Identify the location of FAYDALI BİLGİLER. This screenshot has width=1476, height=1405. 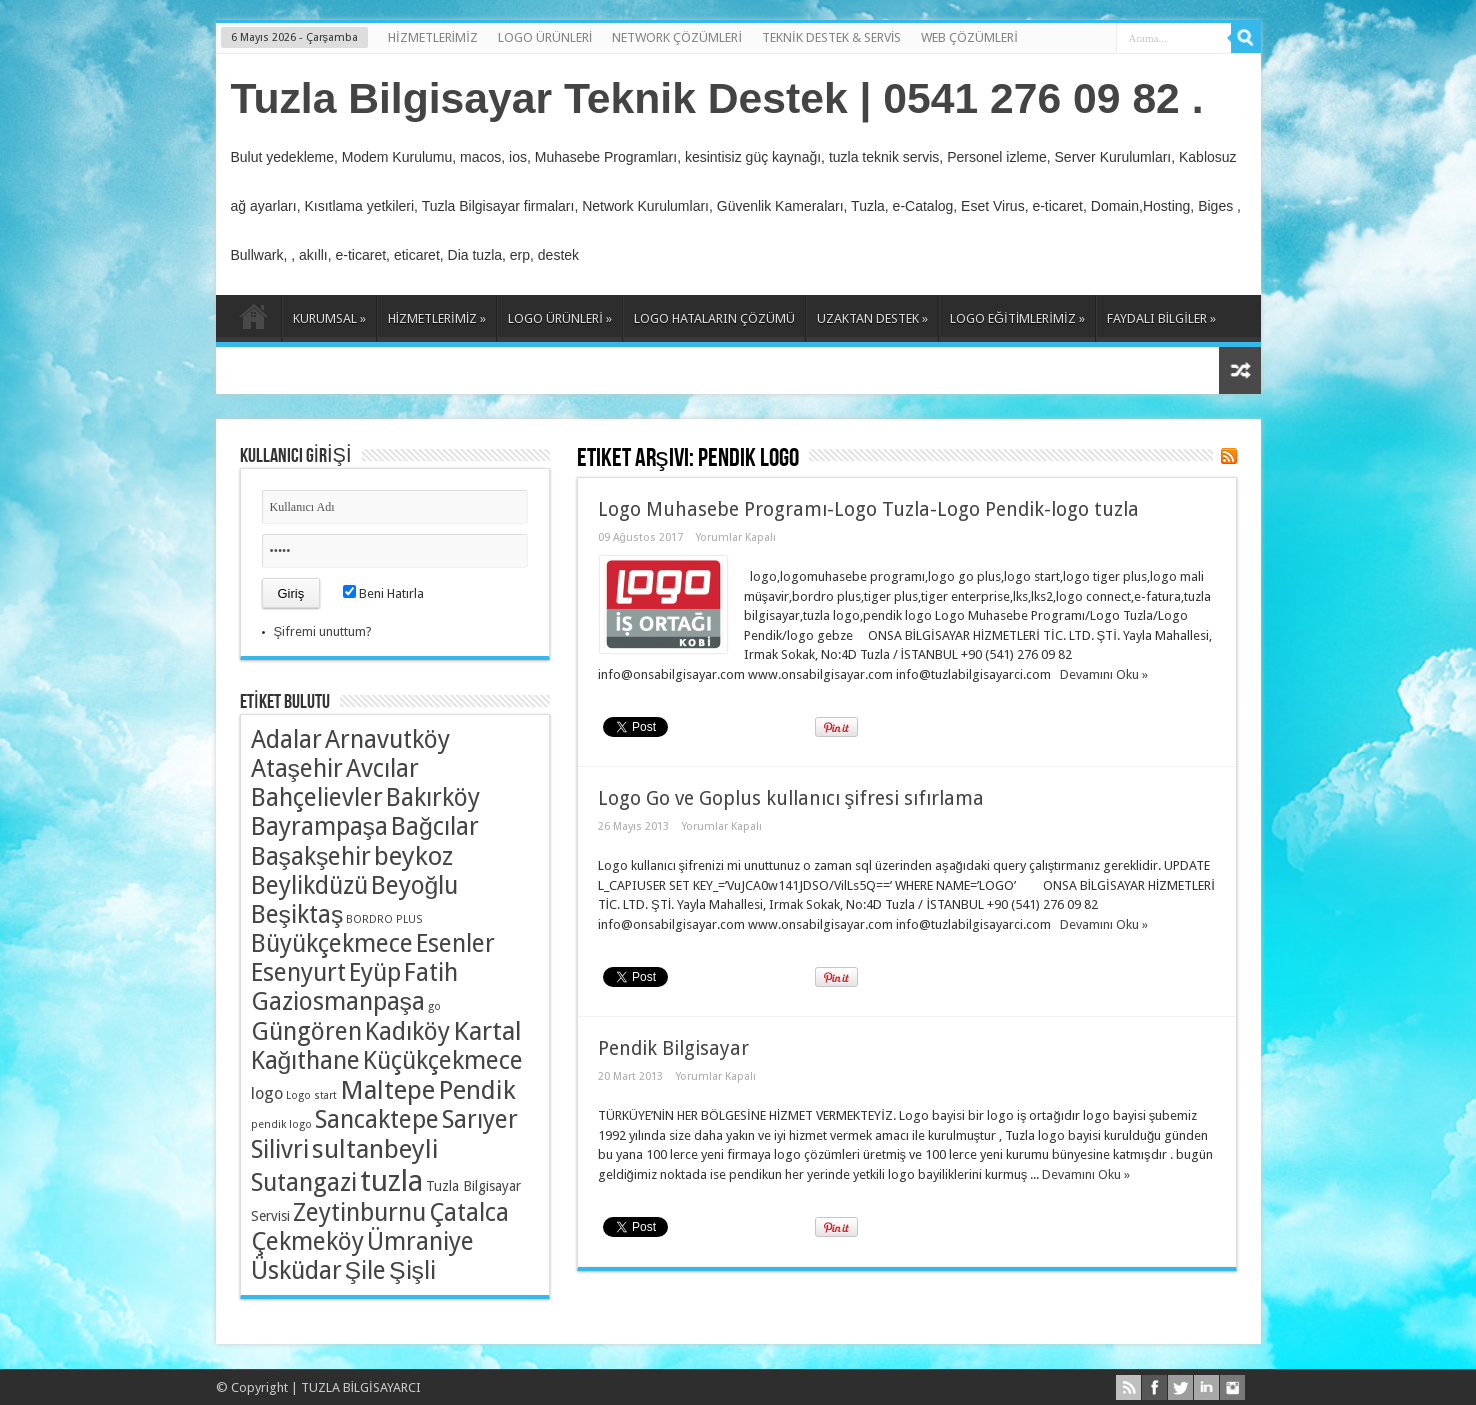
(1161, 318).